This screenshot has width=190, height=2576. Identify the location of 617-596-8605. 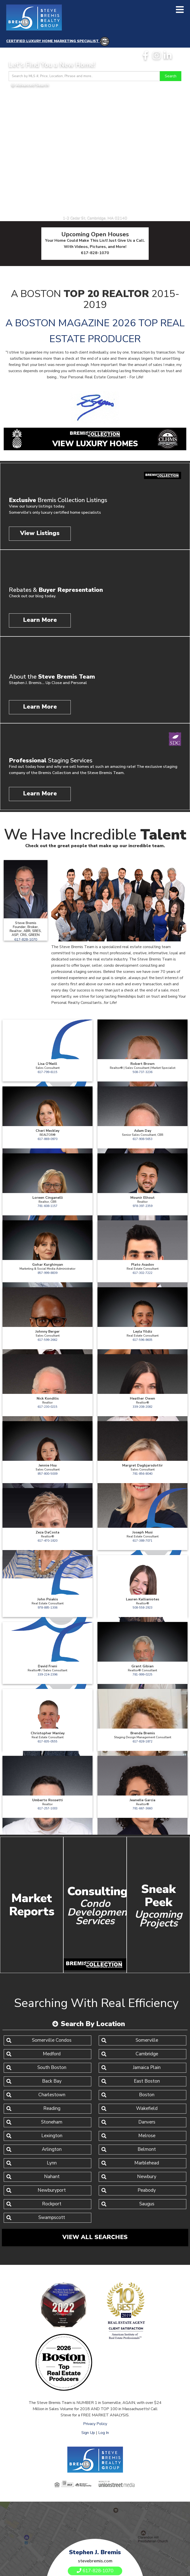
(142, 1241).